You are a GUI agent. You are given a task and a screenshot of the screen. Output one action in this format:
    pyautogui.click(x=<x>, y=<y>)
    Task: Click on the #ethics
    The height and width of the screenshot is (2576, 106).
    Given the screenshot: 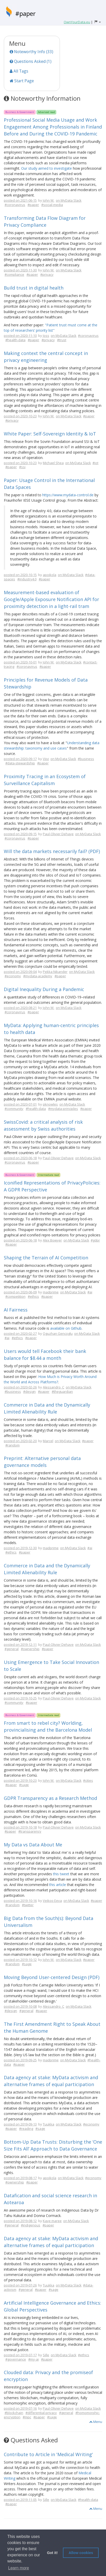 What is the action you would take?
    pyautogui.click(x=33, y=1296)
    